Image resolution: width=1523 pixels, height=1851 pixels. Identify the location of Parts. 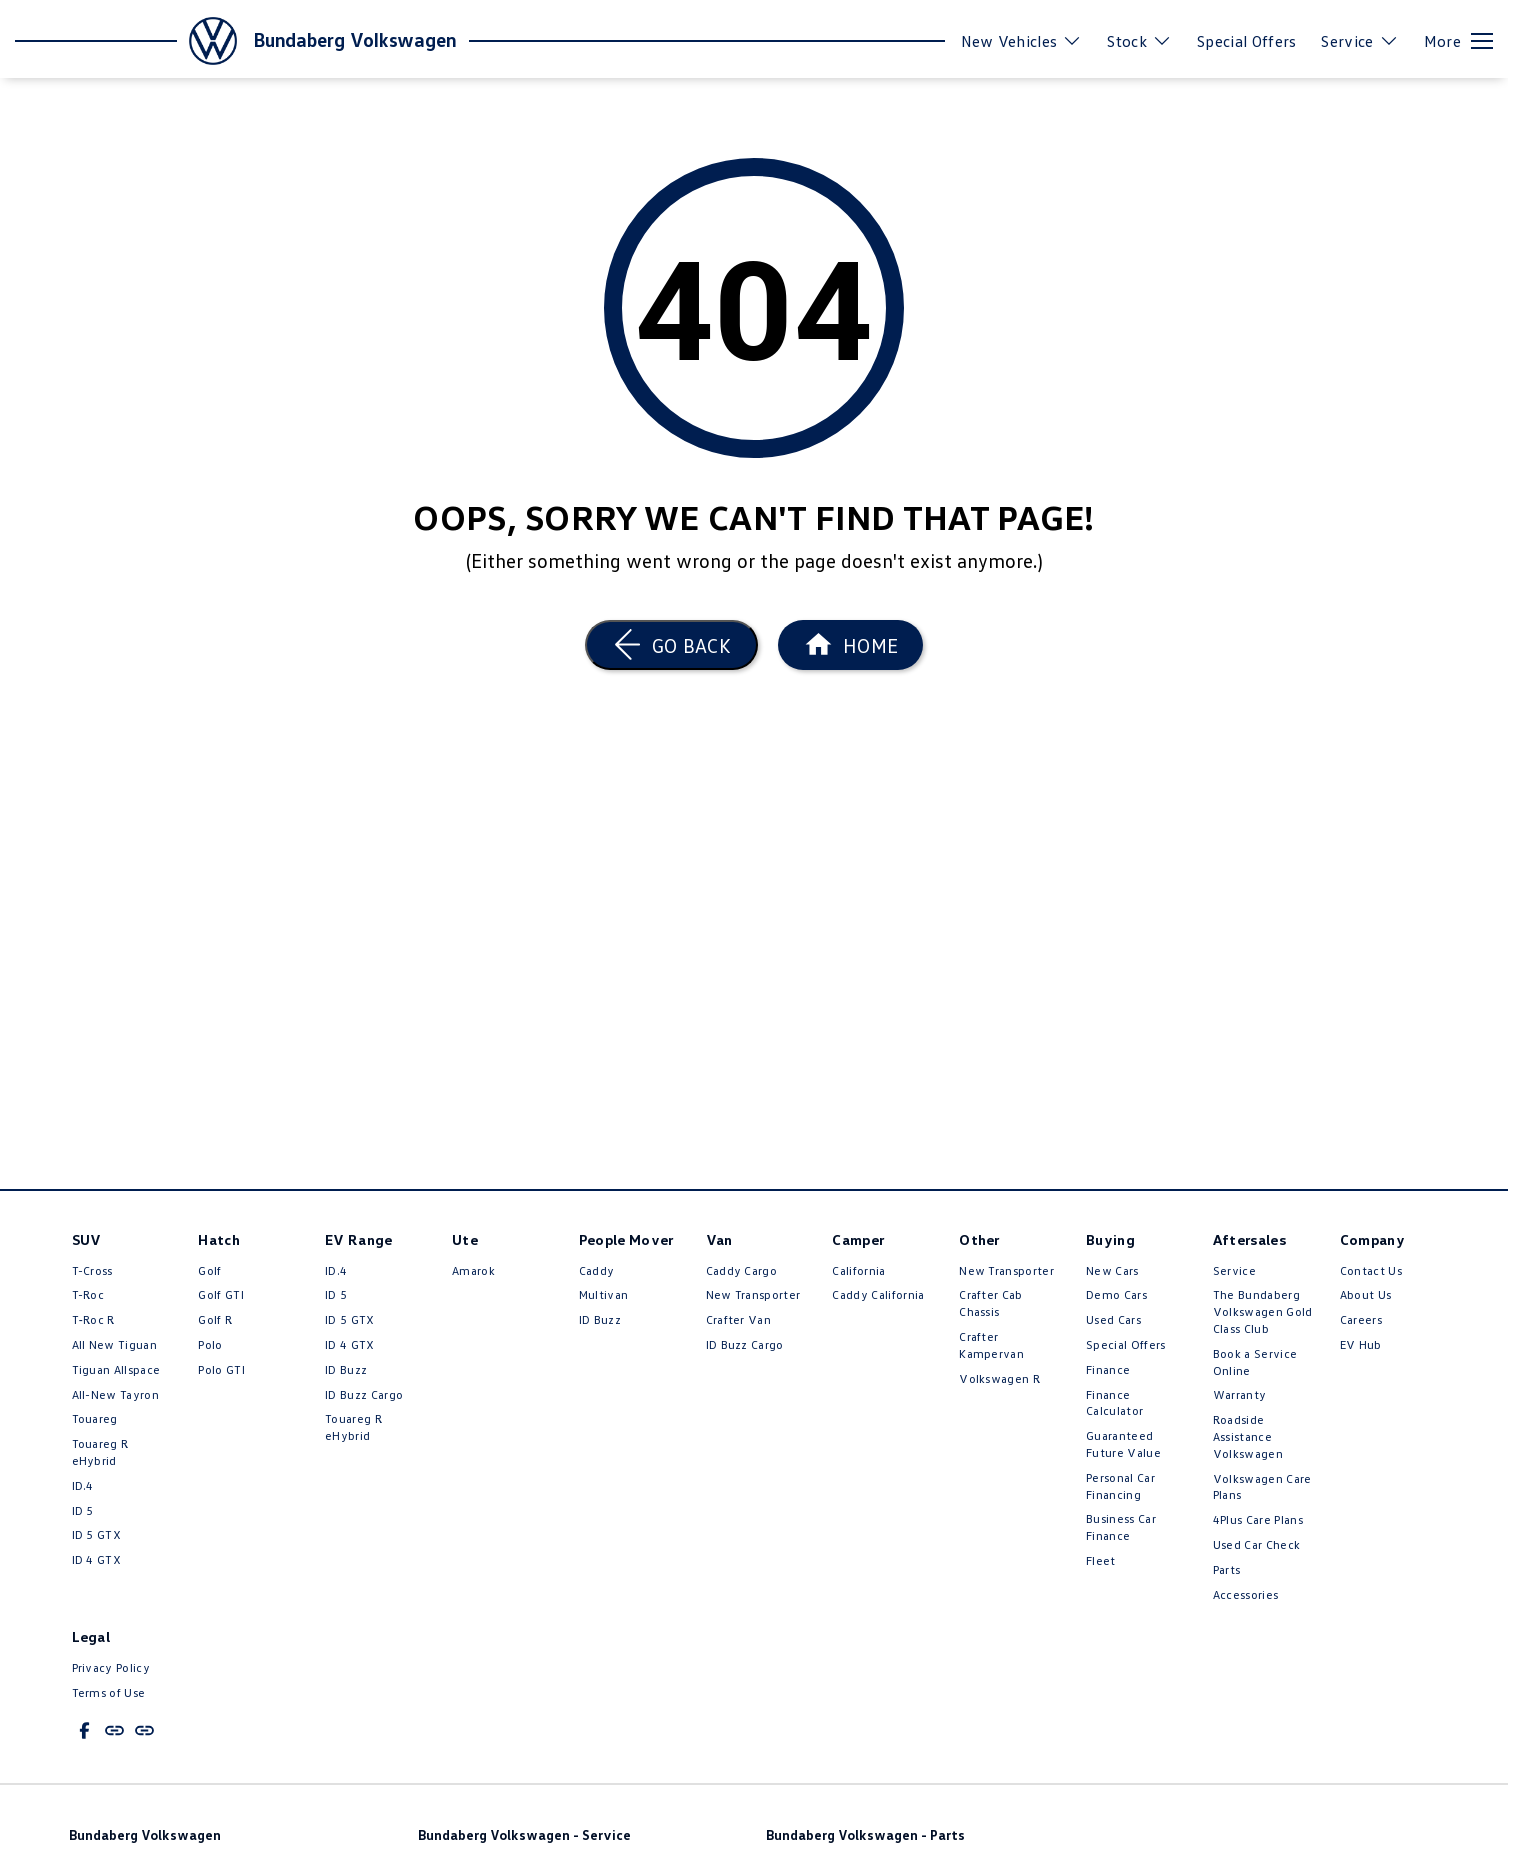
(1227, 1569).